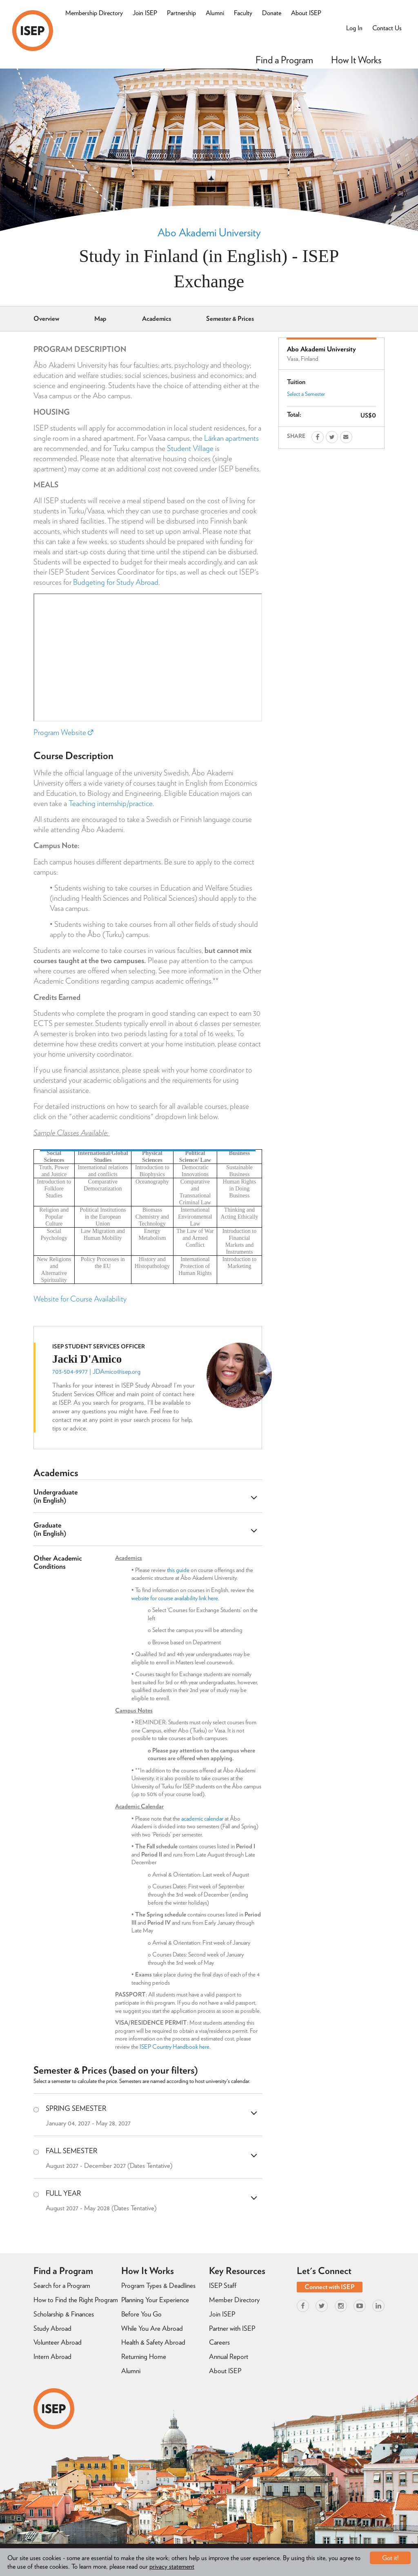 The width and height of the screenshot is (418, 2576). I want to click on Select a Semester, so click(306, 394).